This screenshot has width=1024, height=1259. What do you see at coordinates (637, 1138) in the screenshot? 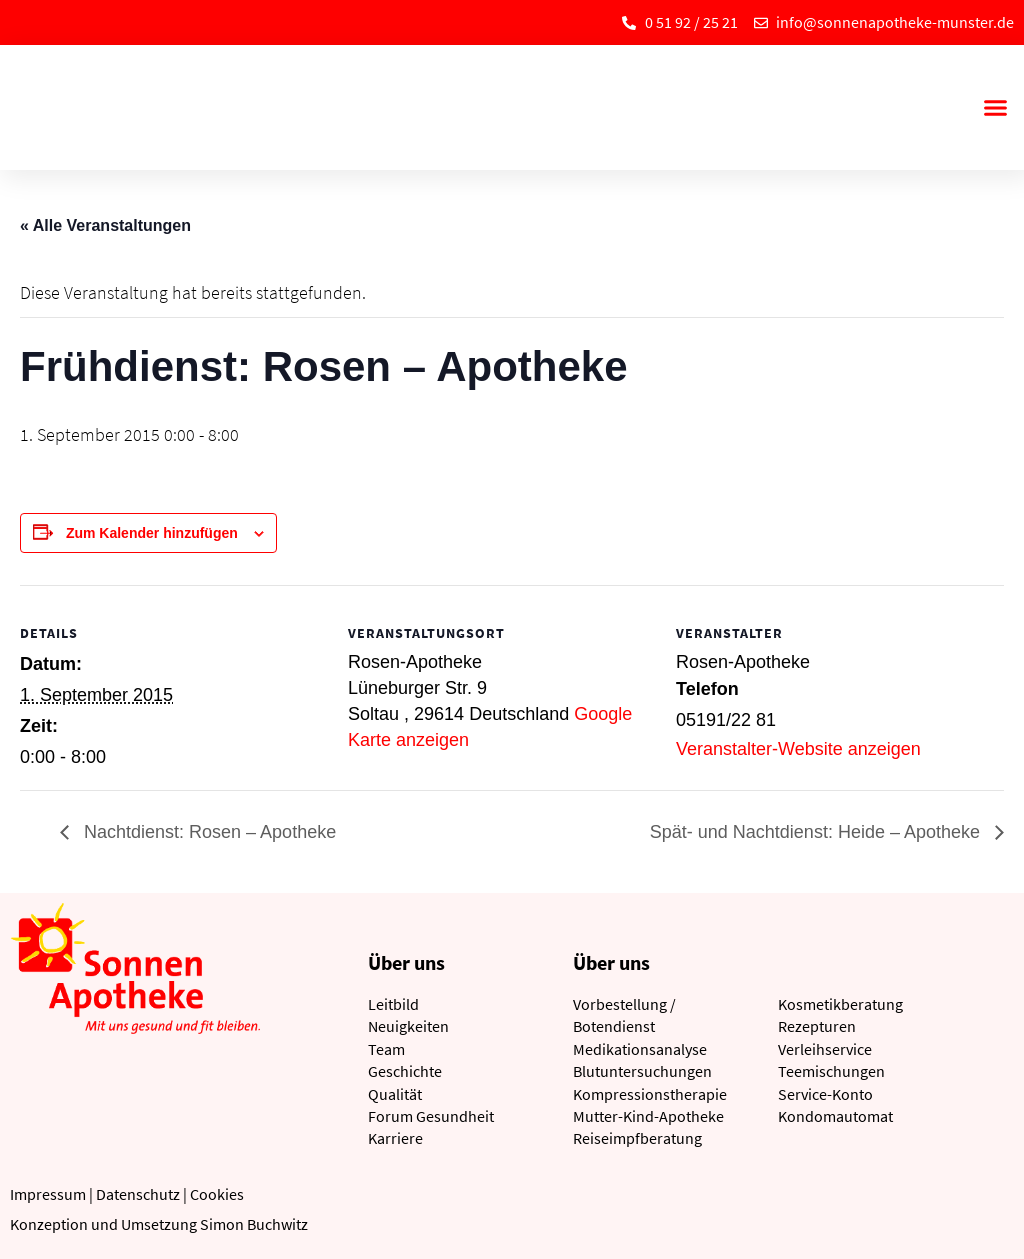
I see `Reiseimpfberatung` at bounding box center [637, 1138].